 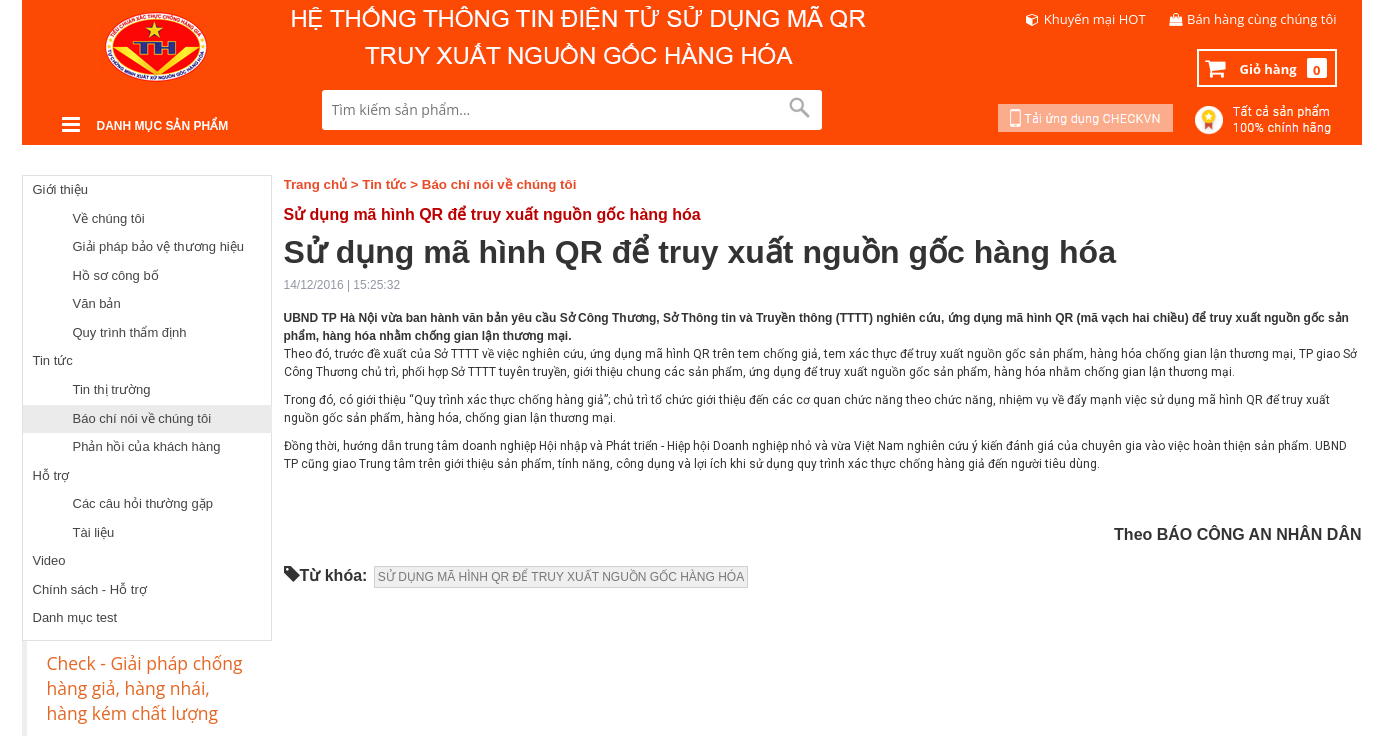 I want to click on Khuyến mại HOT, so click(x=1095, y=19).